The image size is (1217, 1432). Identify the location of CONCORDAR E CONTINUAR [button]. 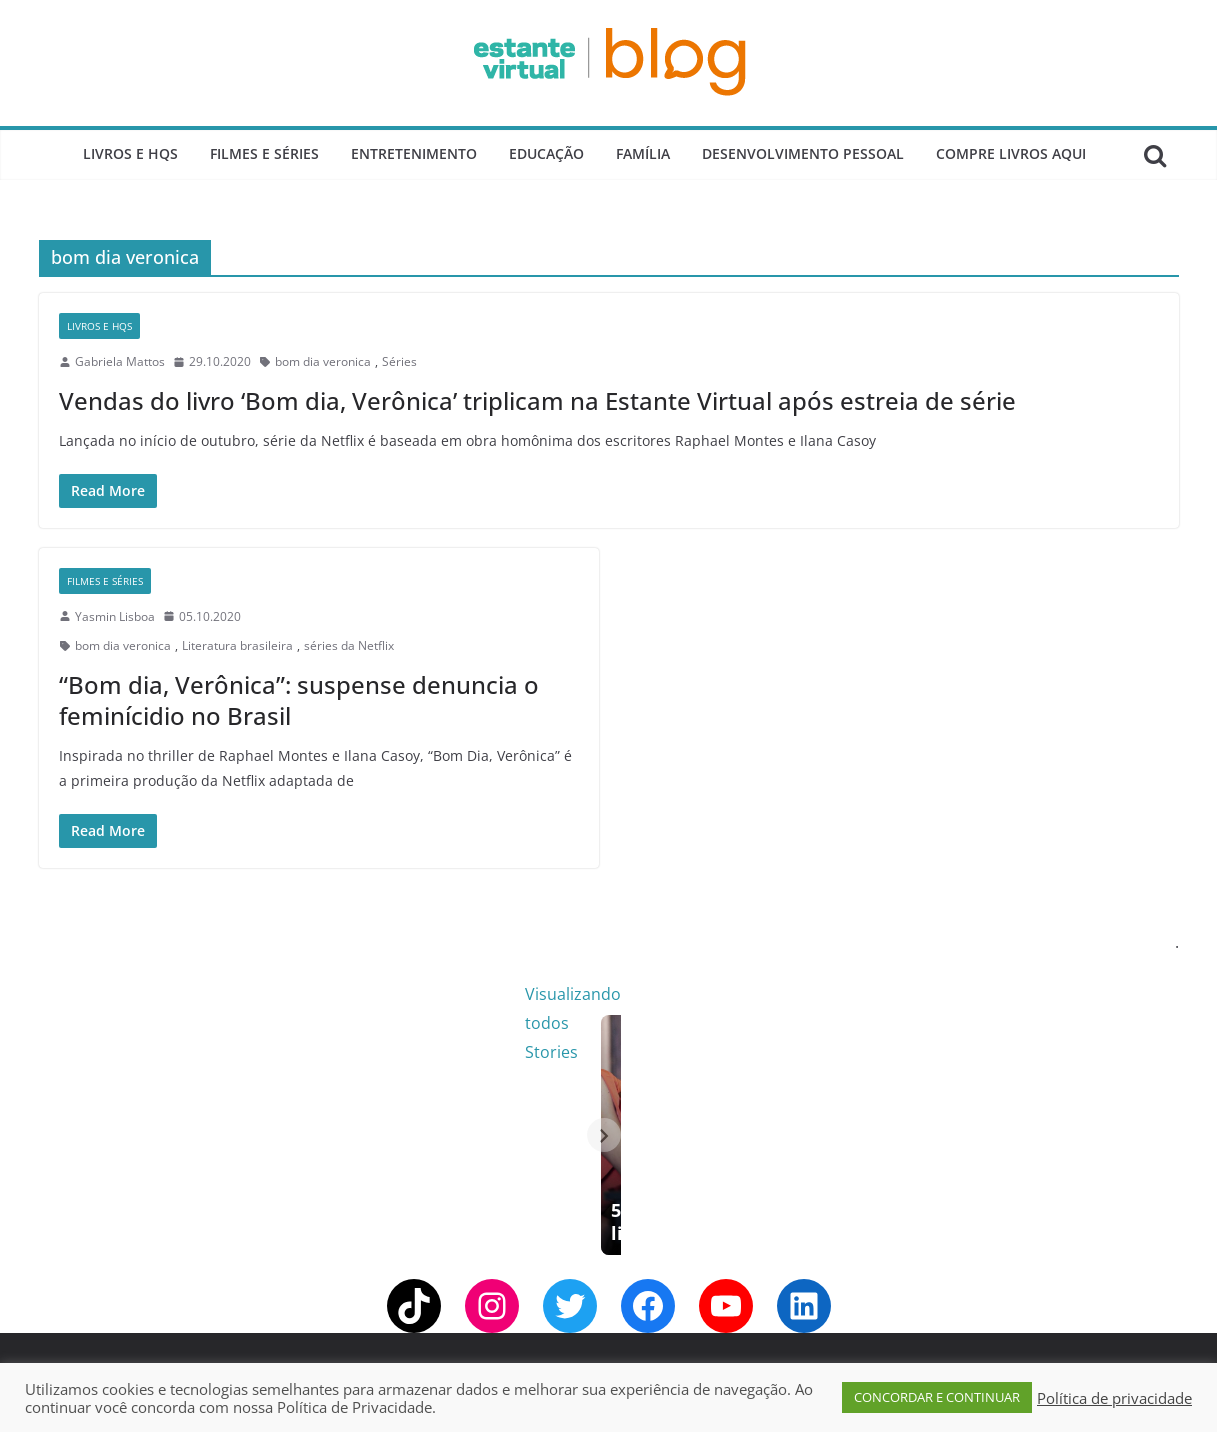
(937, 1397).